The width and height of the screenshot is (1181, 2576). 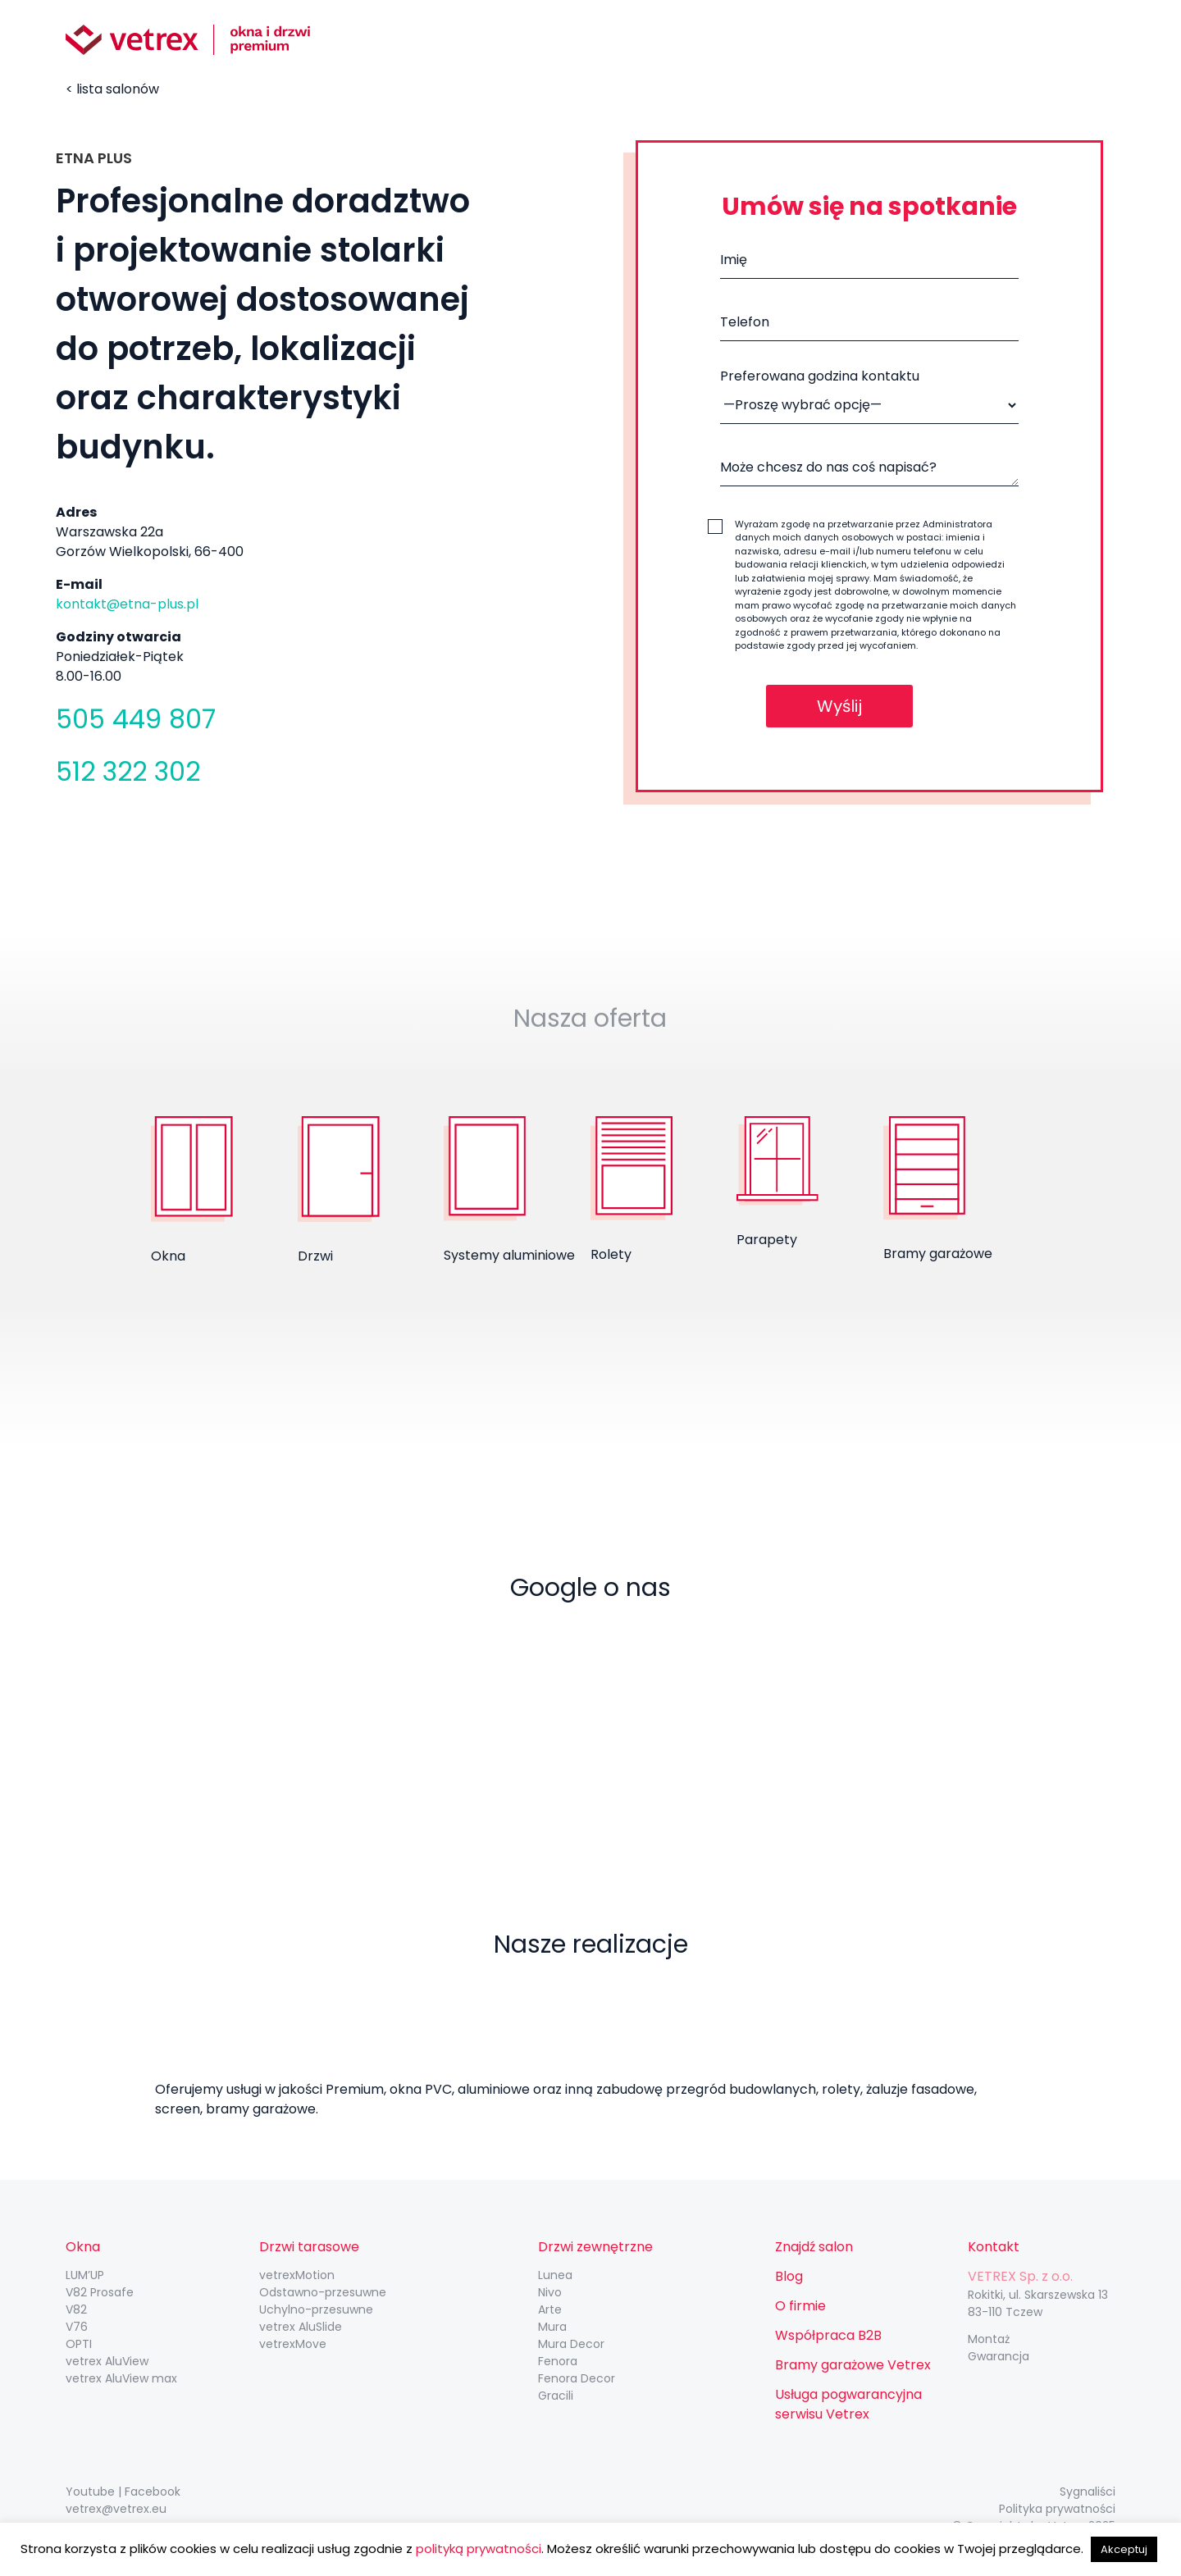 What do you see at coordinates (90, 2491) in the screenshot?
I see `Youtube` at bounding box center [90, 2491].